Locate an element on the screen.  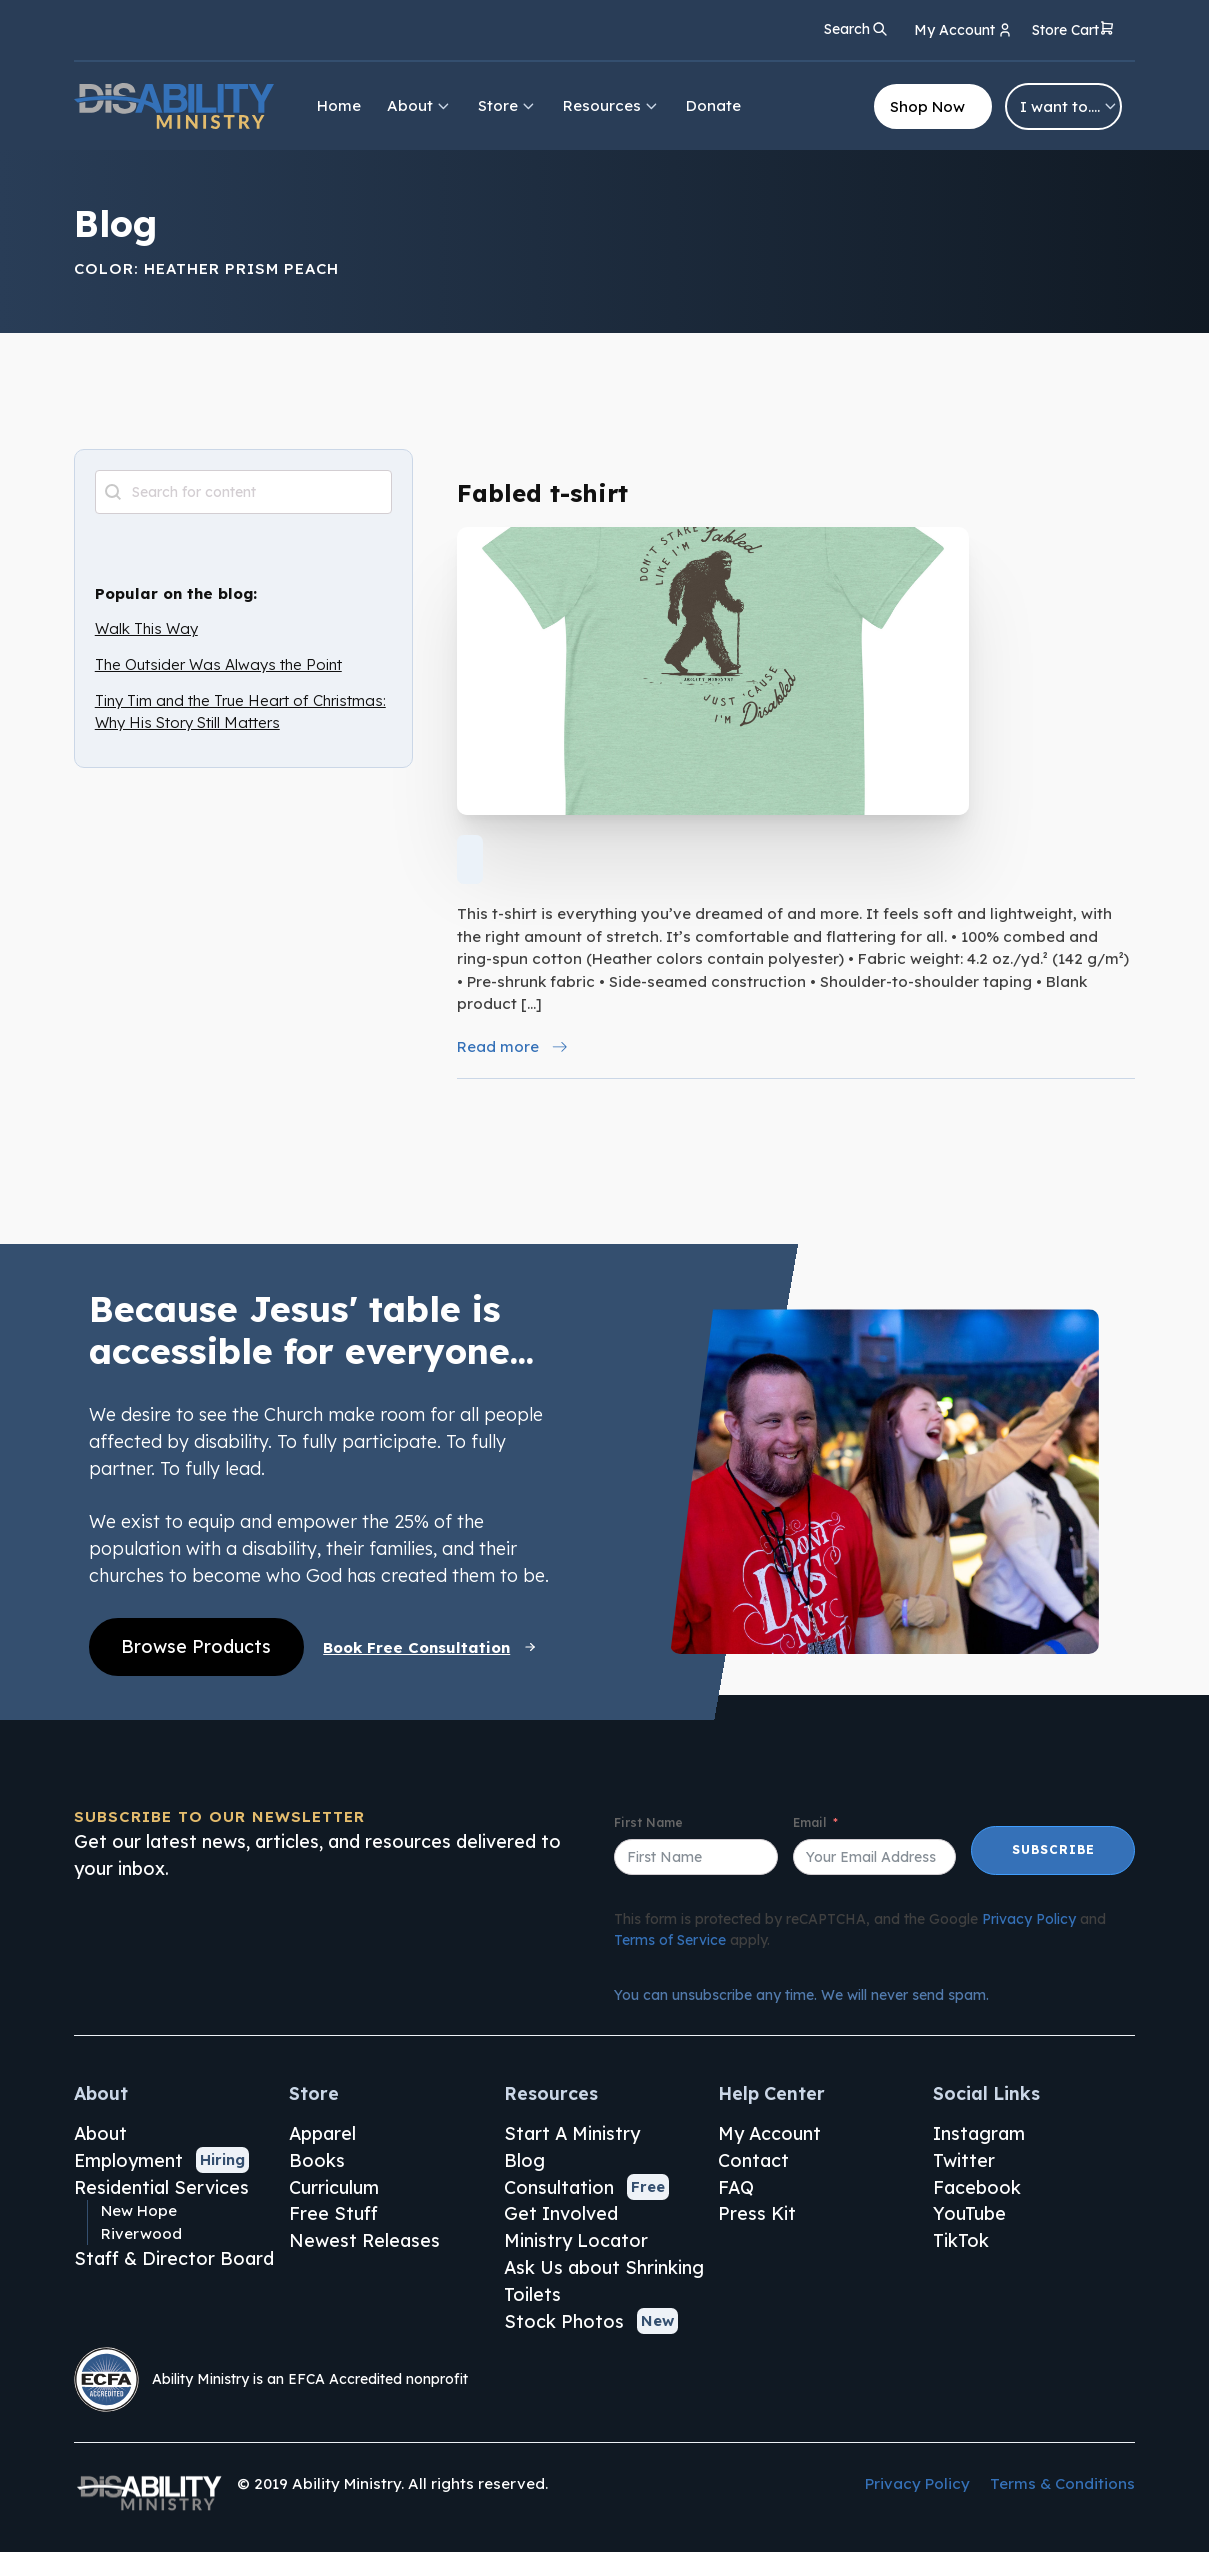
Privacy Policy is located at coordinates (1029, 1919).